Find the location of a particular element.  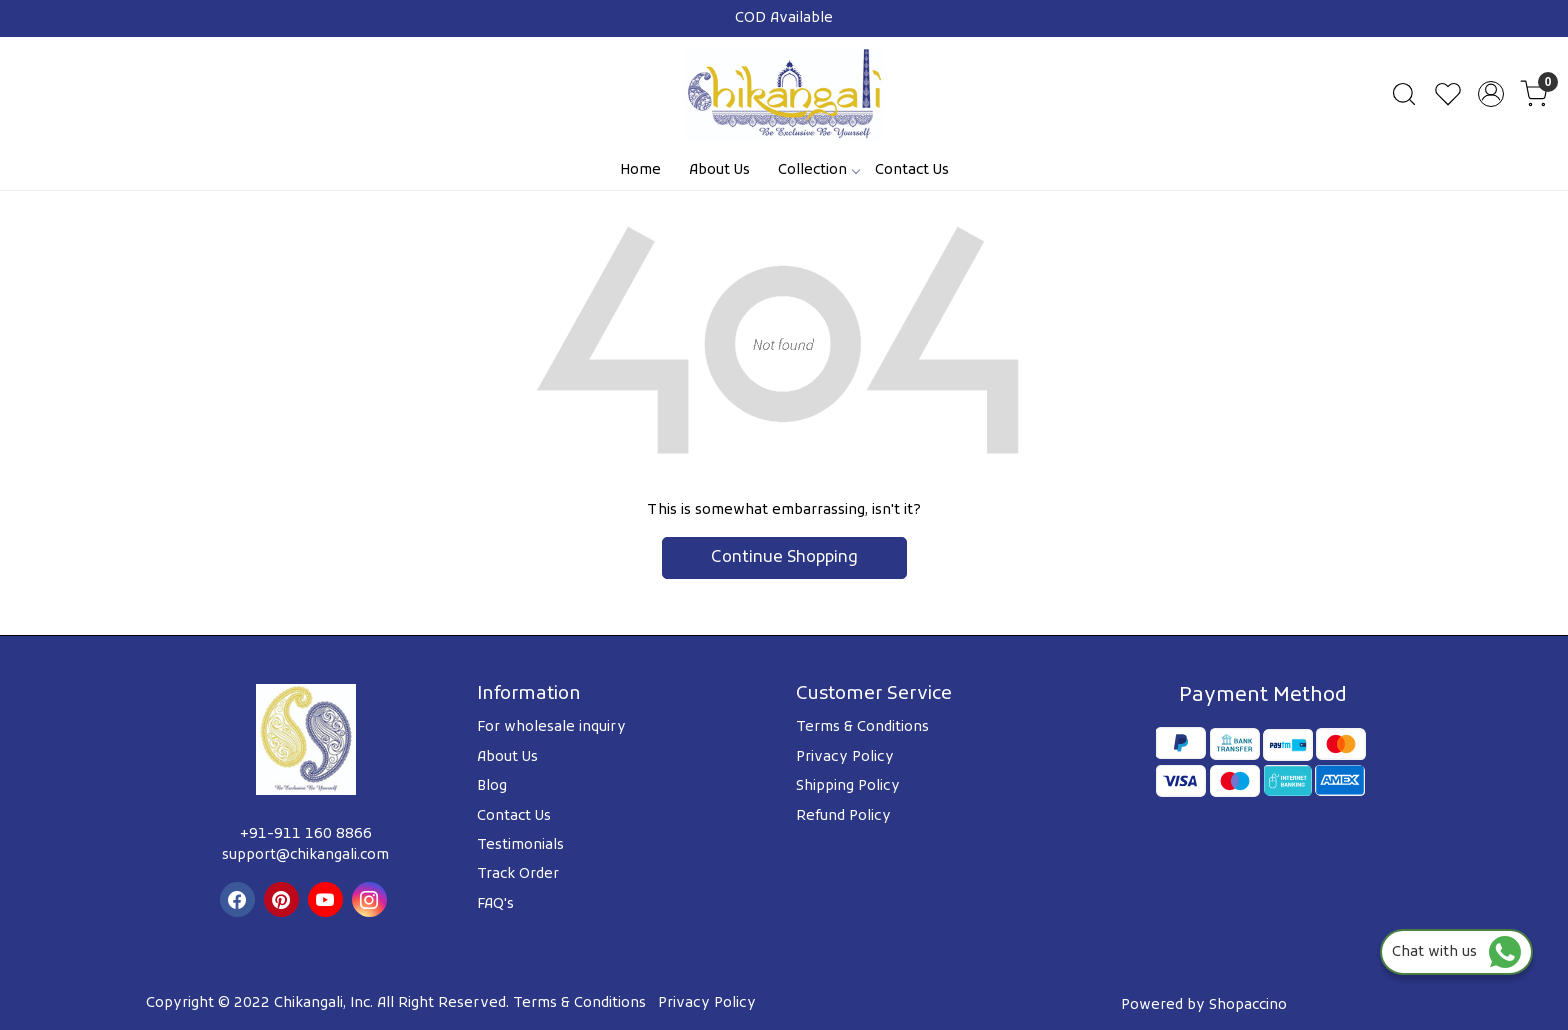

Continue Shopping is located at coordinates (784, 558).